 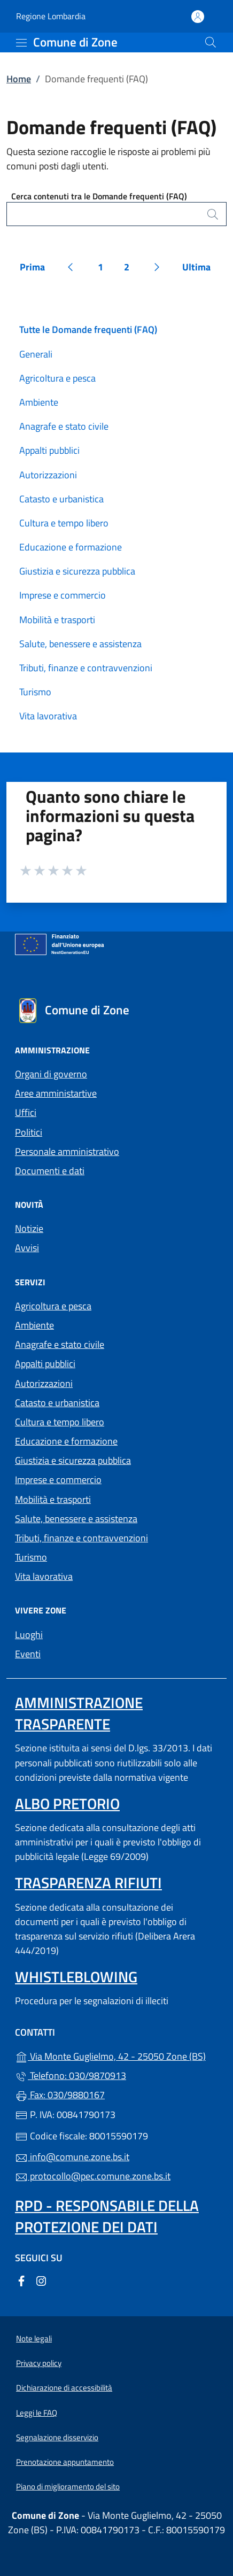 What do you see at coordinates (21, 2279) in the screenshot?
I see `[alla pagina Facebook (apre in un'altra scheda).]` at bounding box center [21, 2279].